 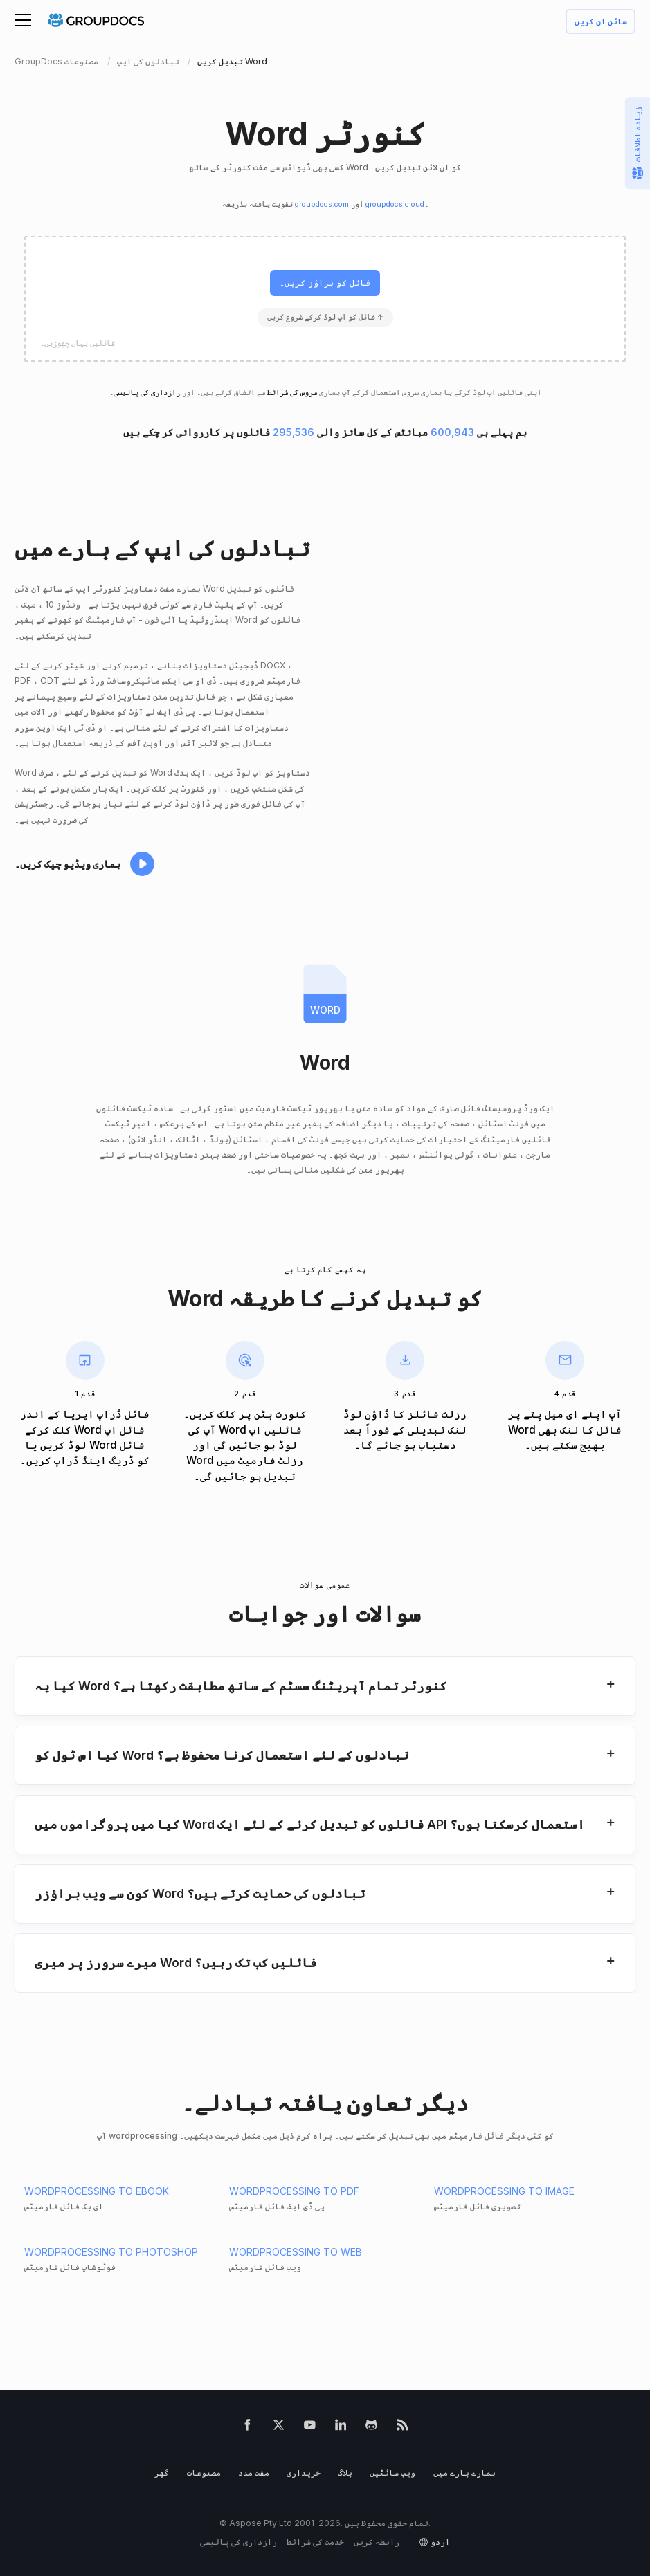 I want to click on WORDPROCESSING TO IMAGE, so click(x=504, y=2191).